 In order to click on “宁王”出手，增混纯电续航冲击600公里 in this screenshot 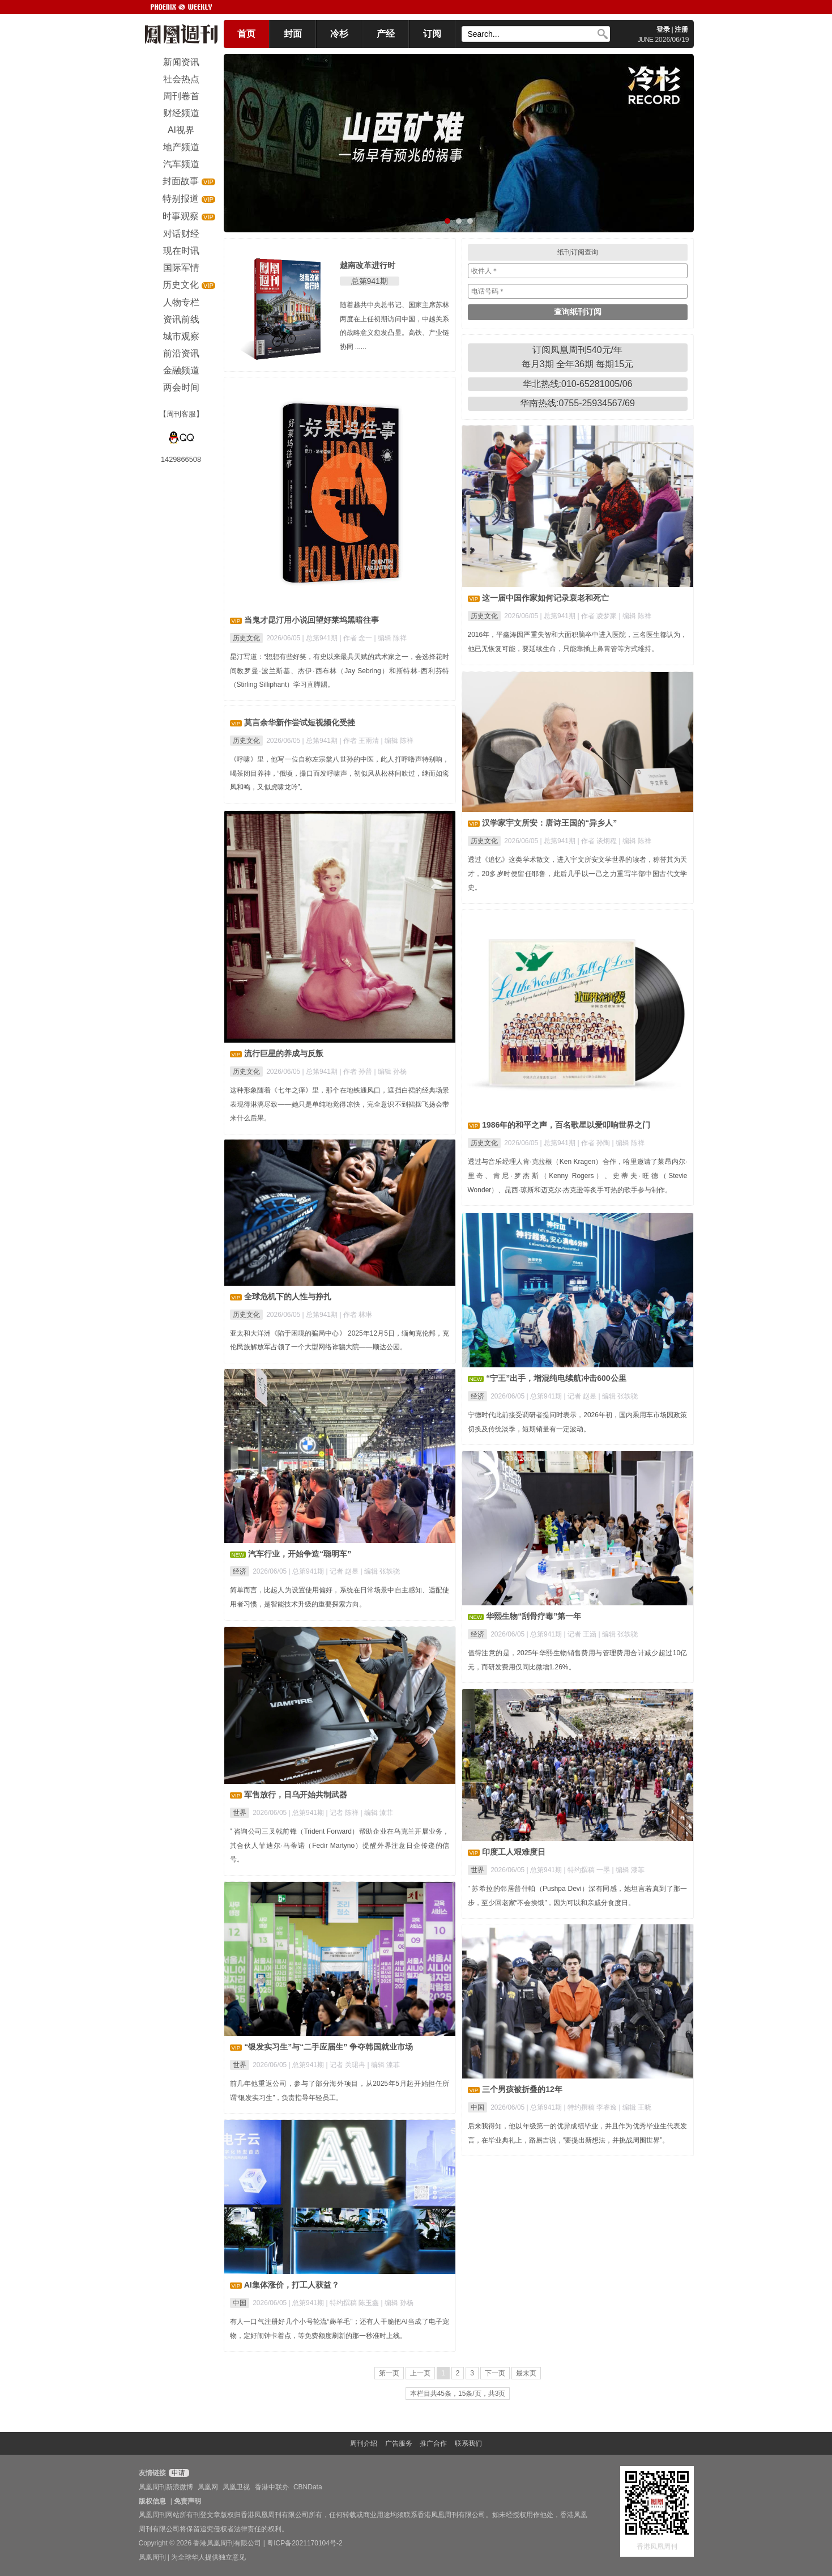, I will do `click(556, 1378)`.